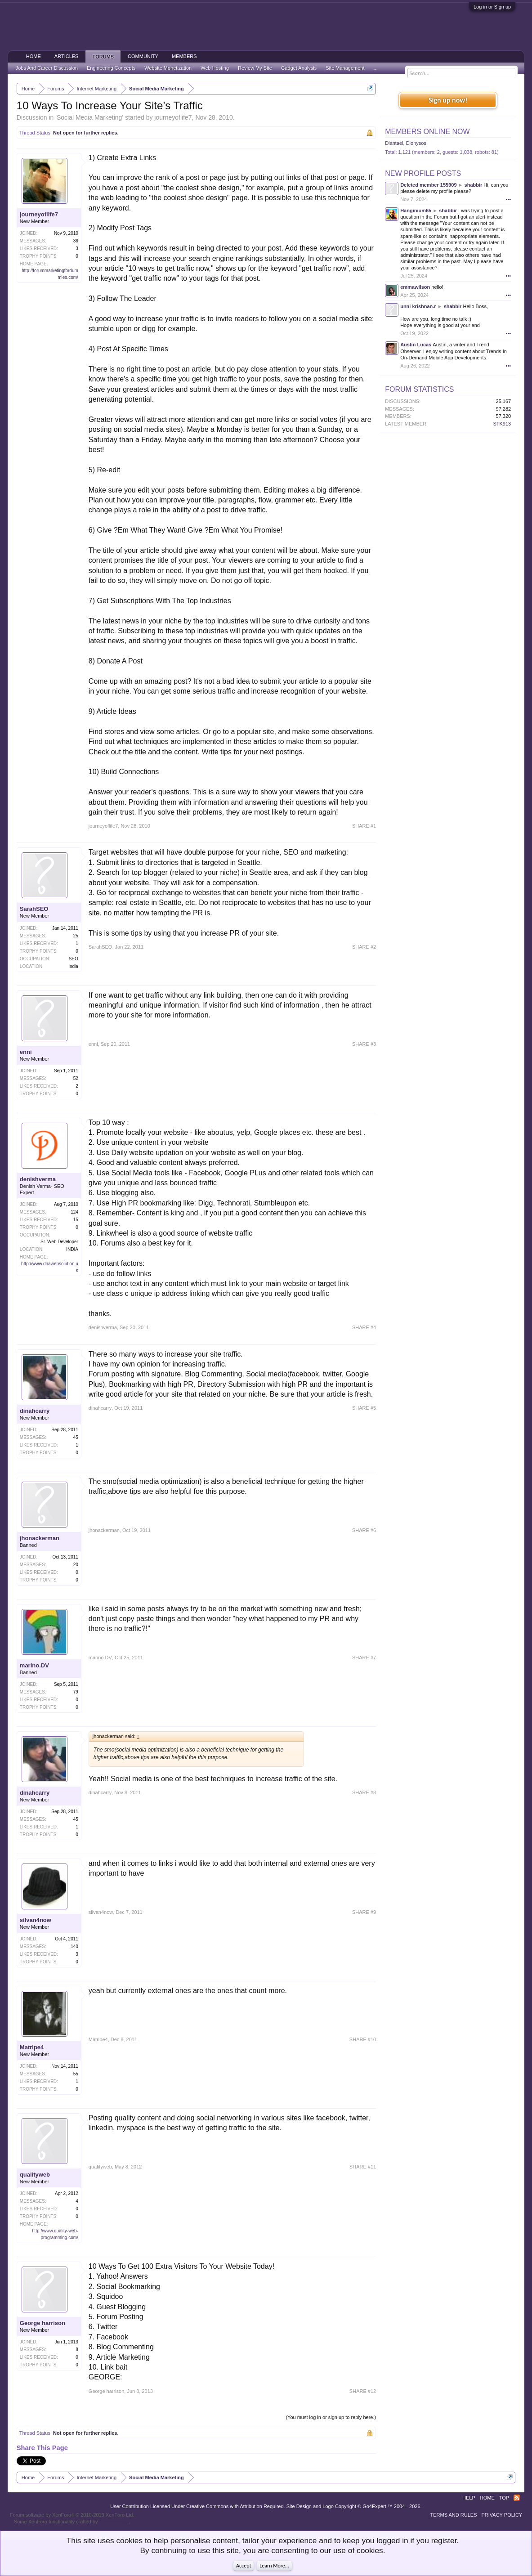  What do you see at coordinates (376, 68) in the screenshot?
I see `...` at bounding box center [376, 68].